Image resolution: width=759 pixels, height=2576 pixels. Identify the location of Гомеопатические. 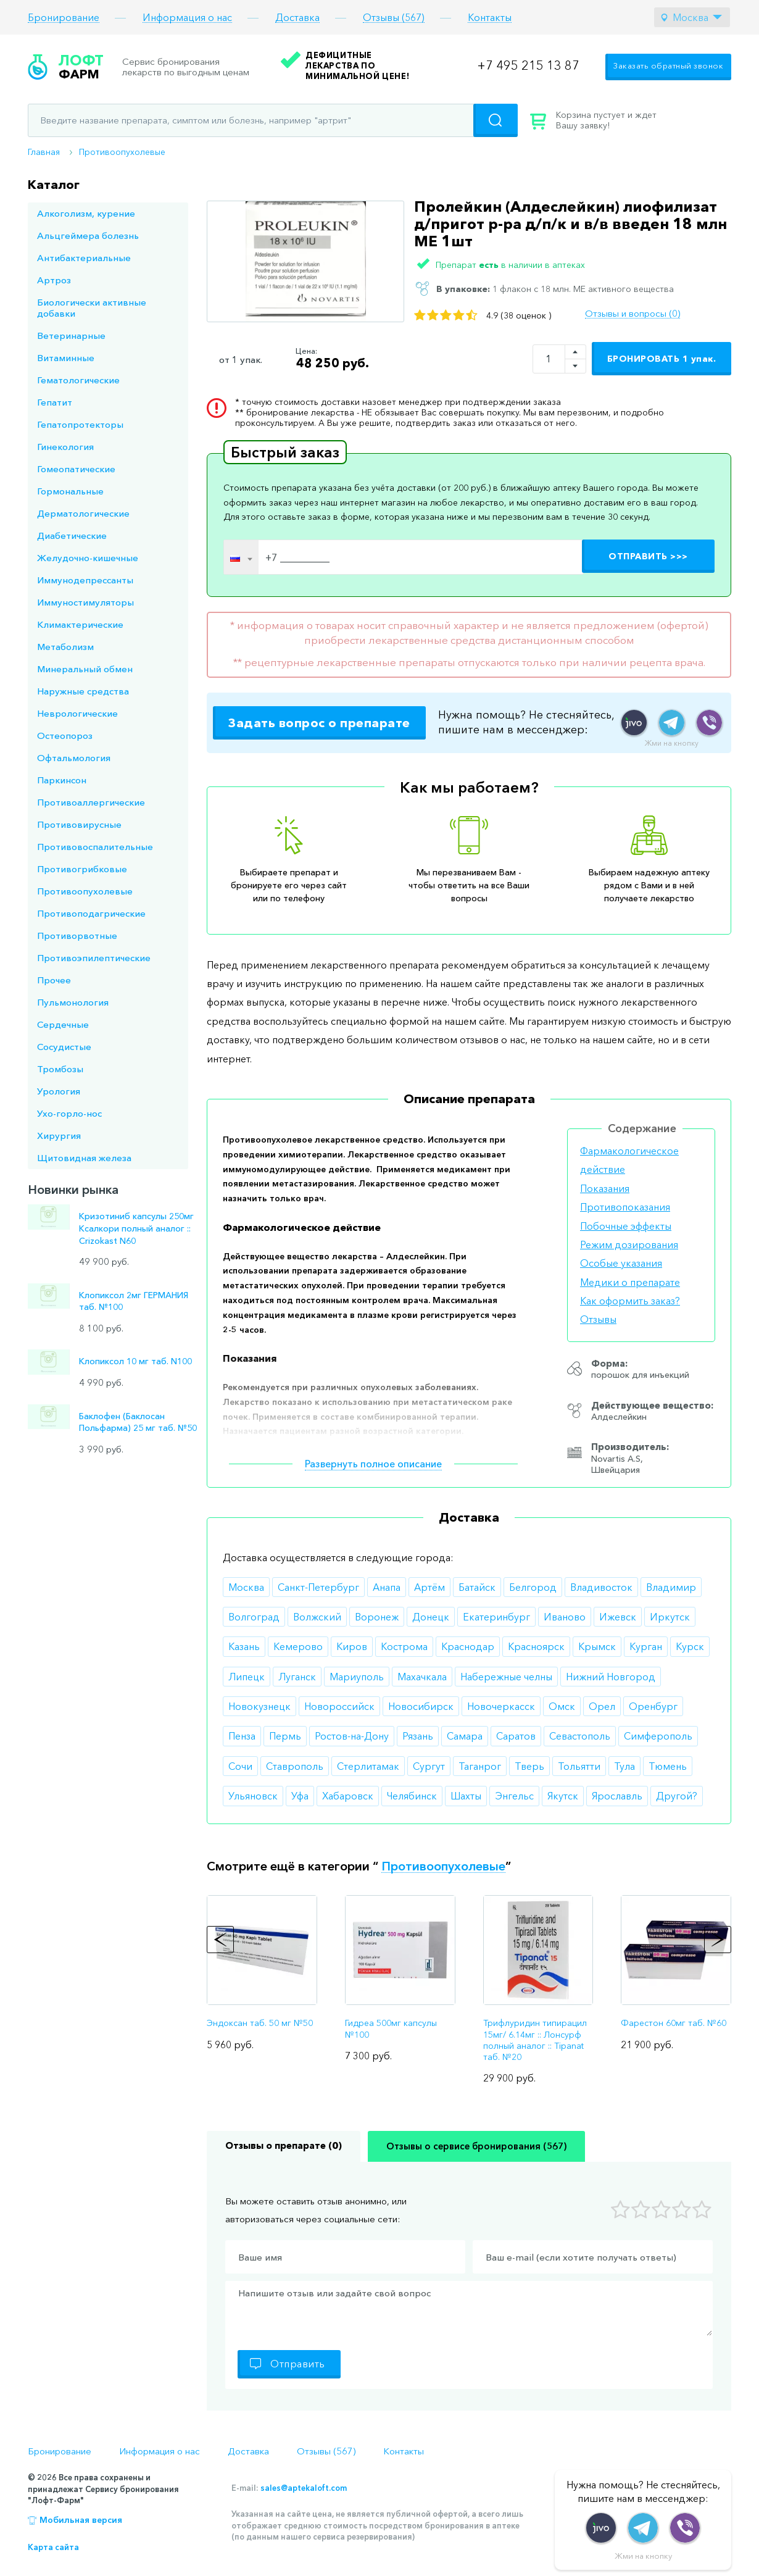
(76, 469).